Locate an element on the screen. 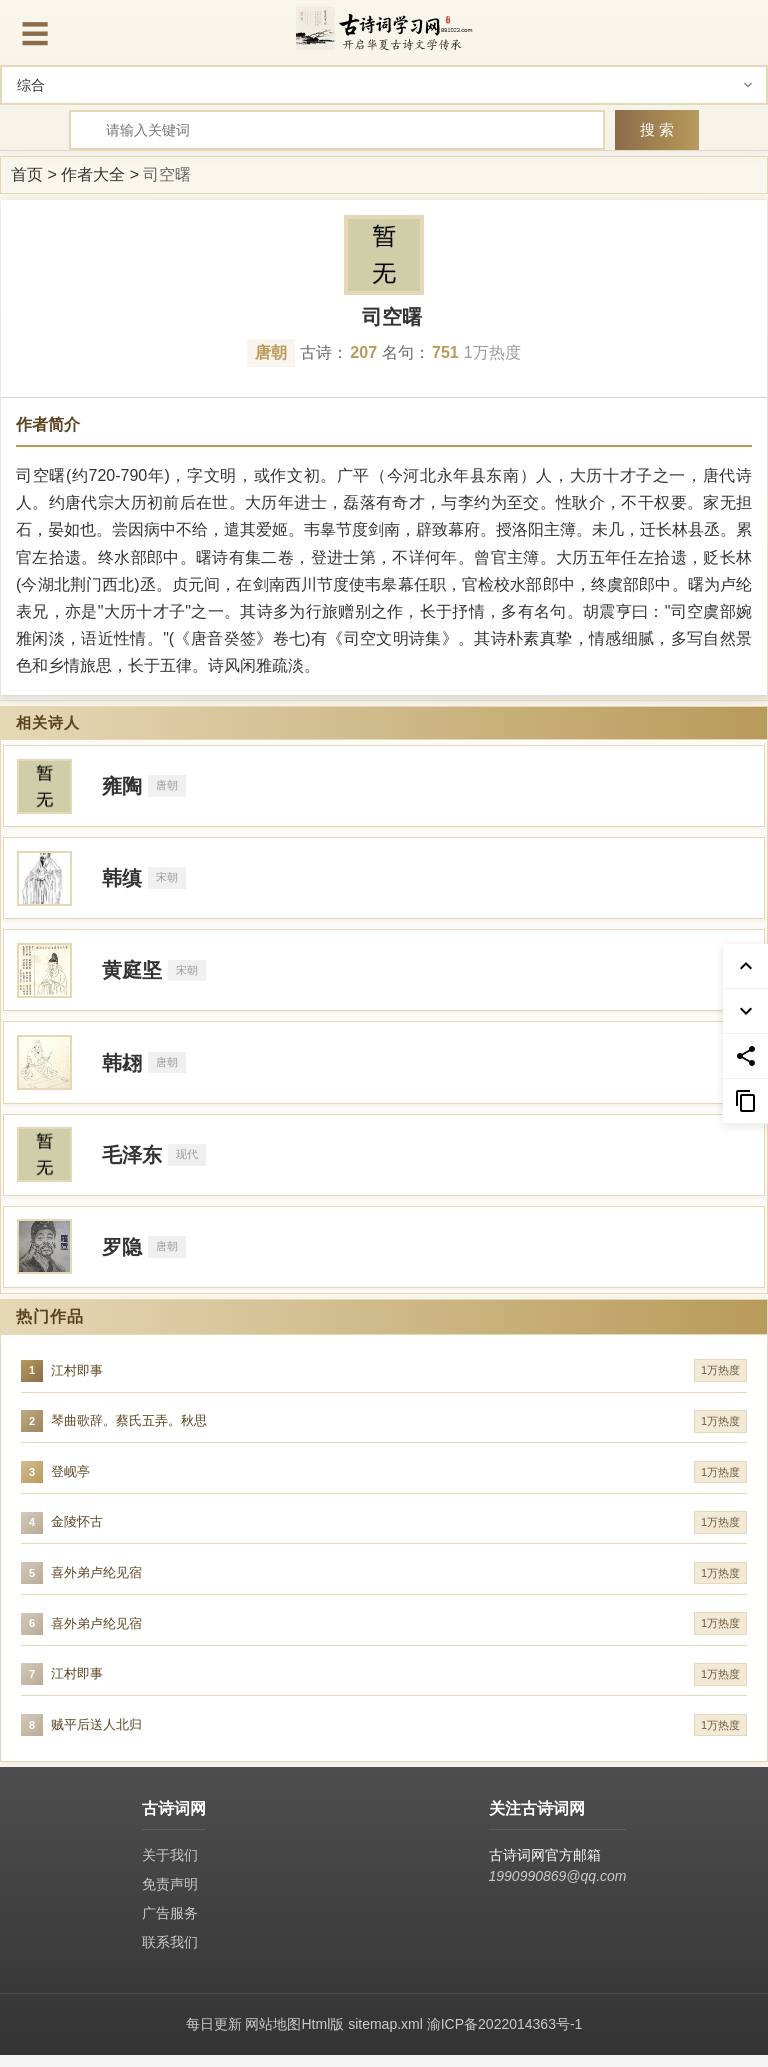 The width and height of the screenshot is (768, 2067). 每日更新 is located at coordinates (214, 2036).